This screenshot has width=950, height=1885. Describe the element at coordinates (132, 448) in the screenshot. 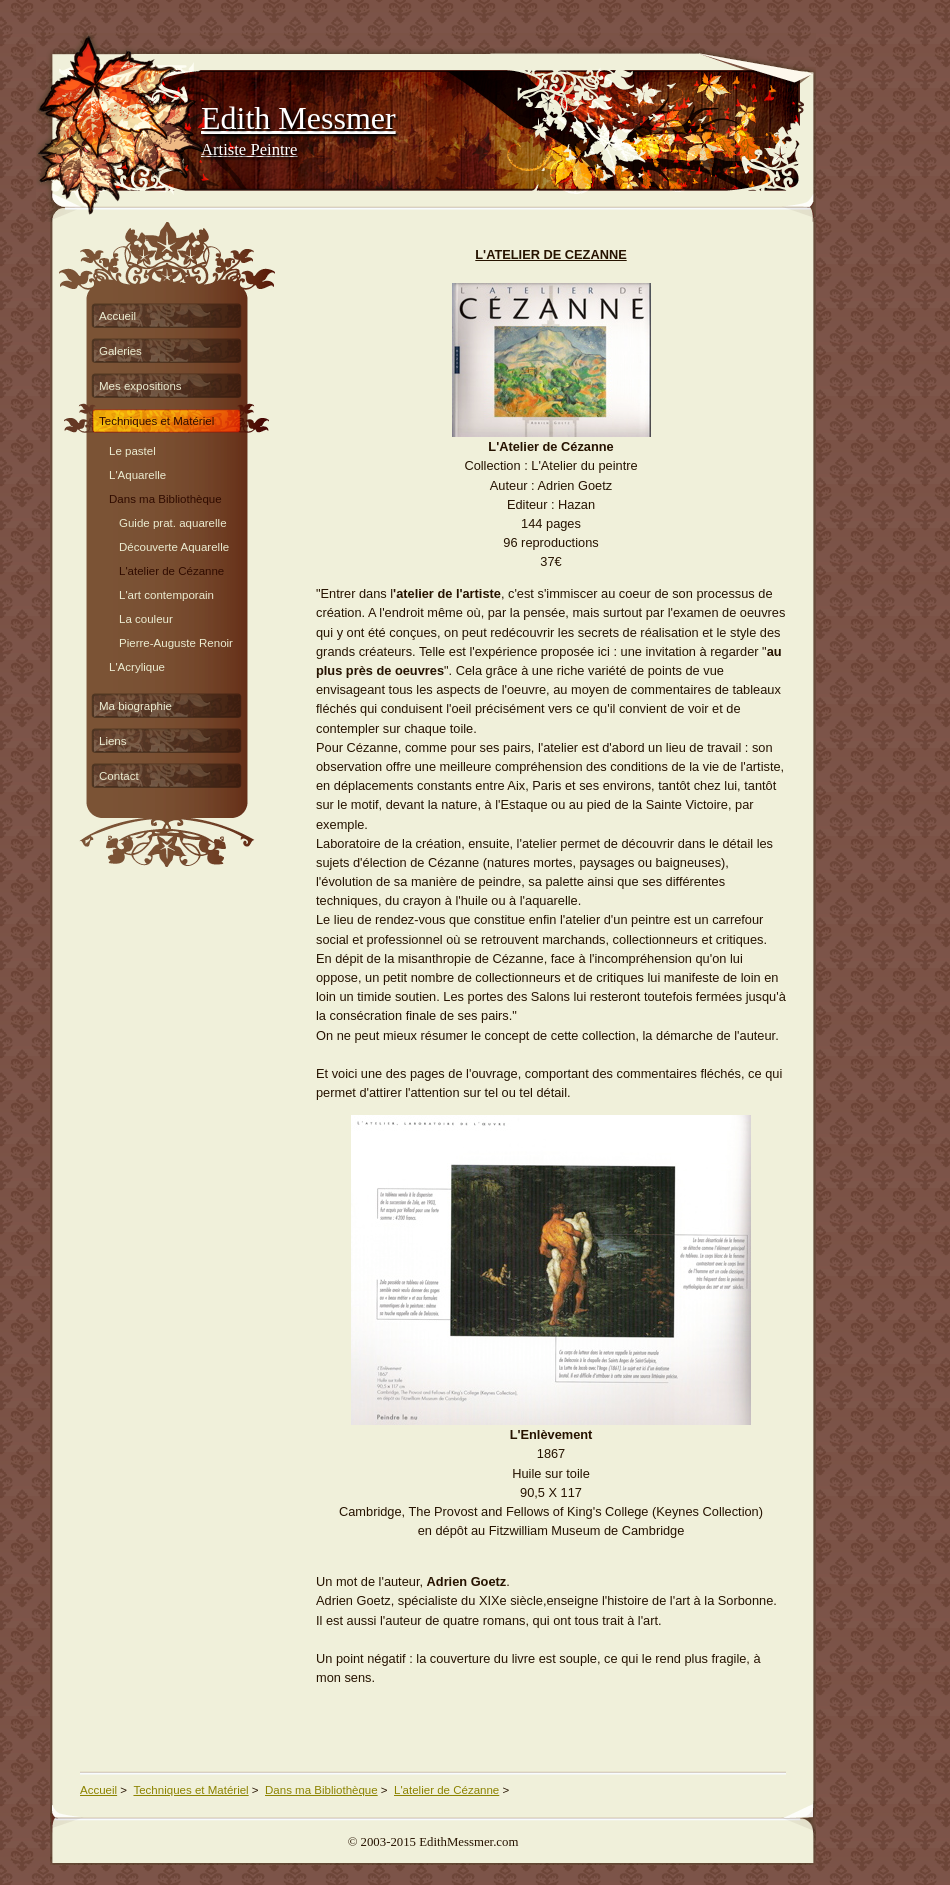

I see `Le pastel` at that location.